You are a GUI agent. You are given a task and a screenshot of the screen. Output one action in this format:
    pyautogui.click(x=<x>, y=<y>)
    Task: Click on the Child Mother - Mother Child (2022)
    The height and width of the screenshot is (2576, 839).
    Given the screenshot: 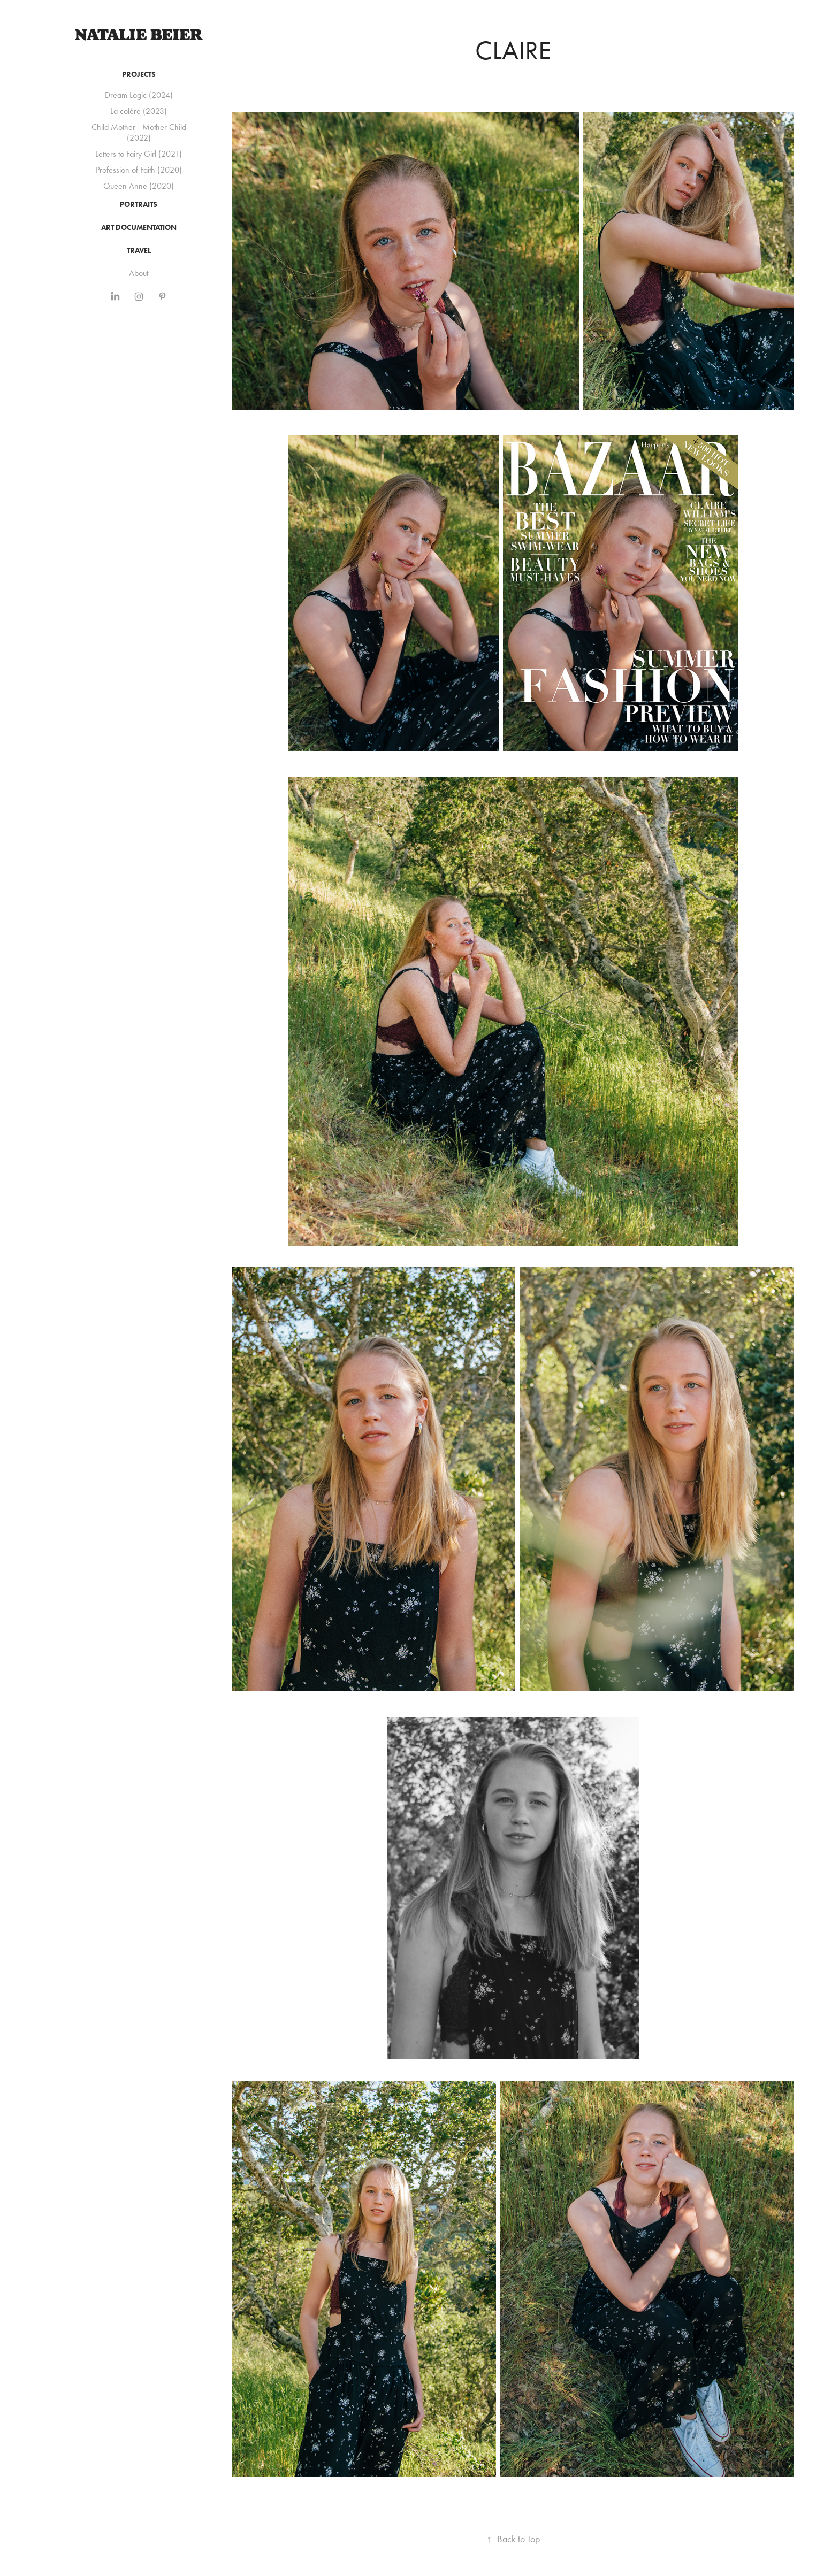 What is the action you would take?
    pyautogui.click(x=138, y=132)
    